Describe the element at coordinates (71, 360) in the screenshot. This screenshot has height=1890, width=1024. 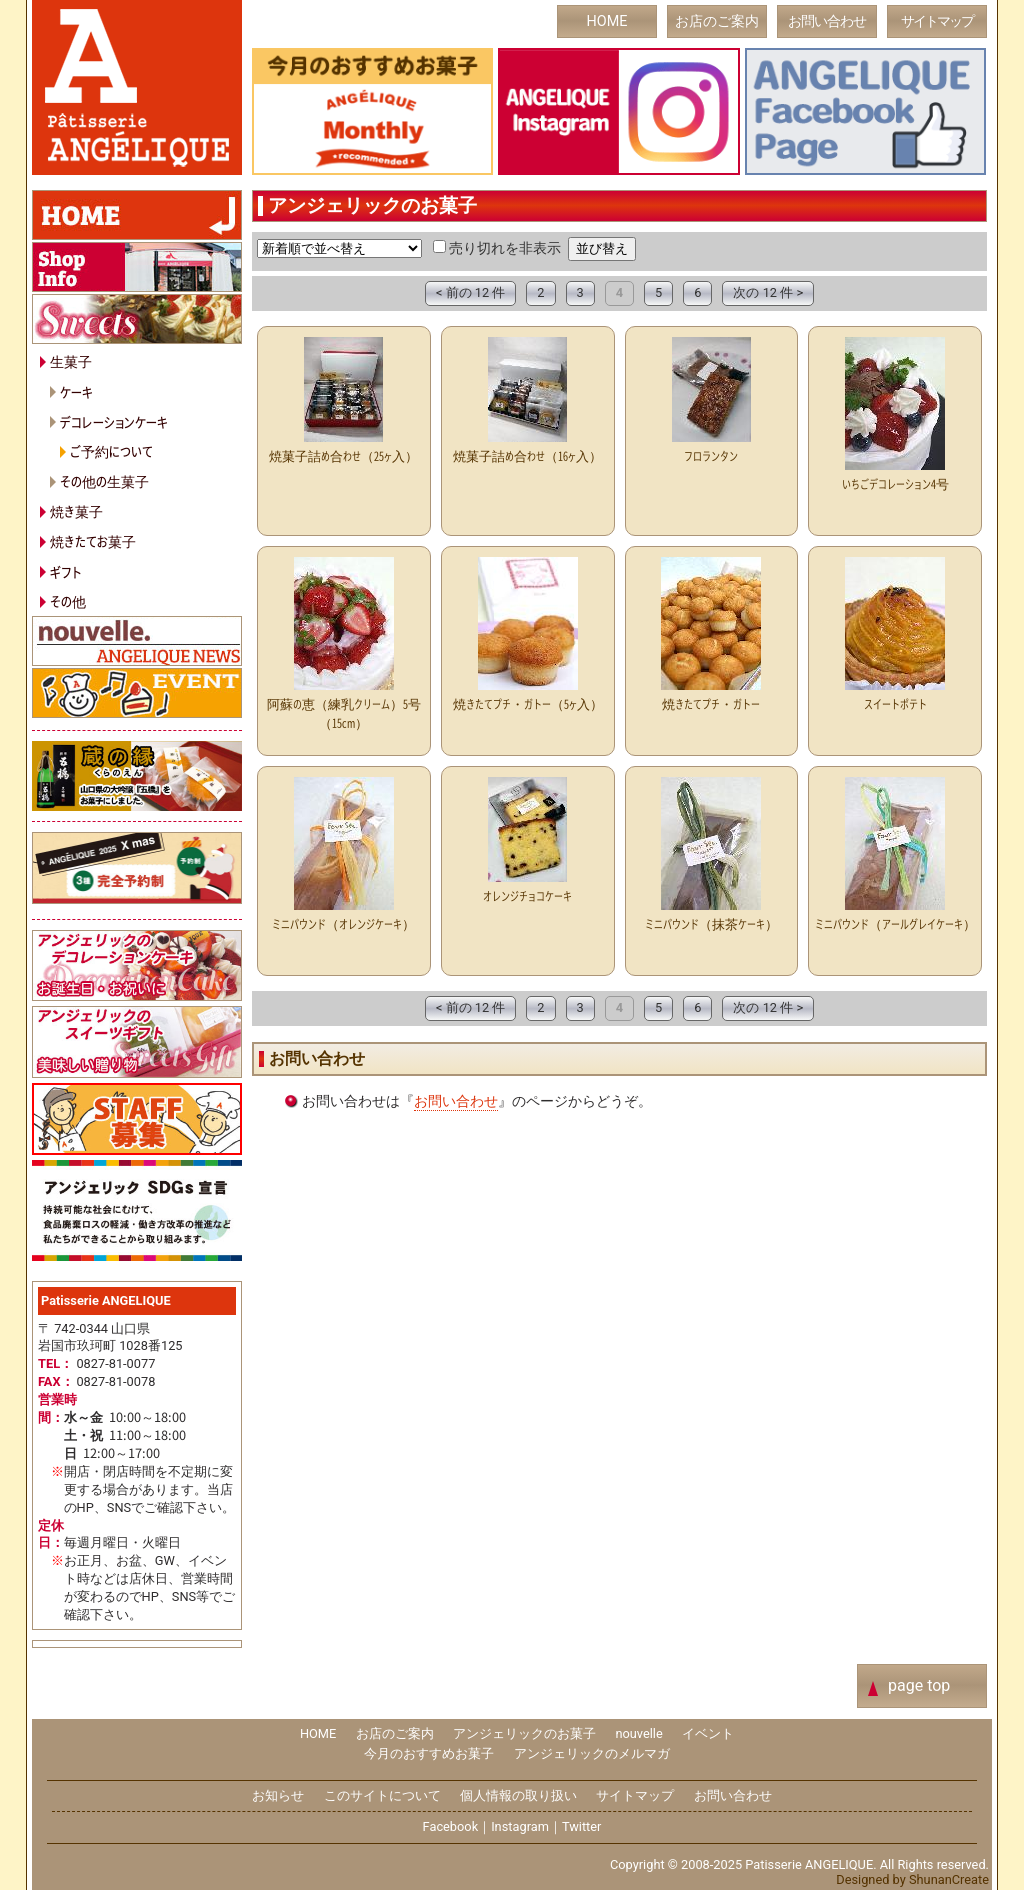
I see `生菓子` at that location.